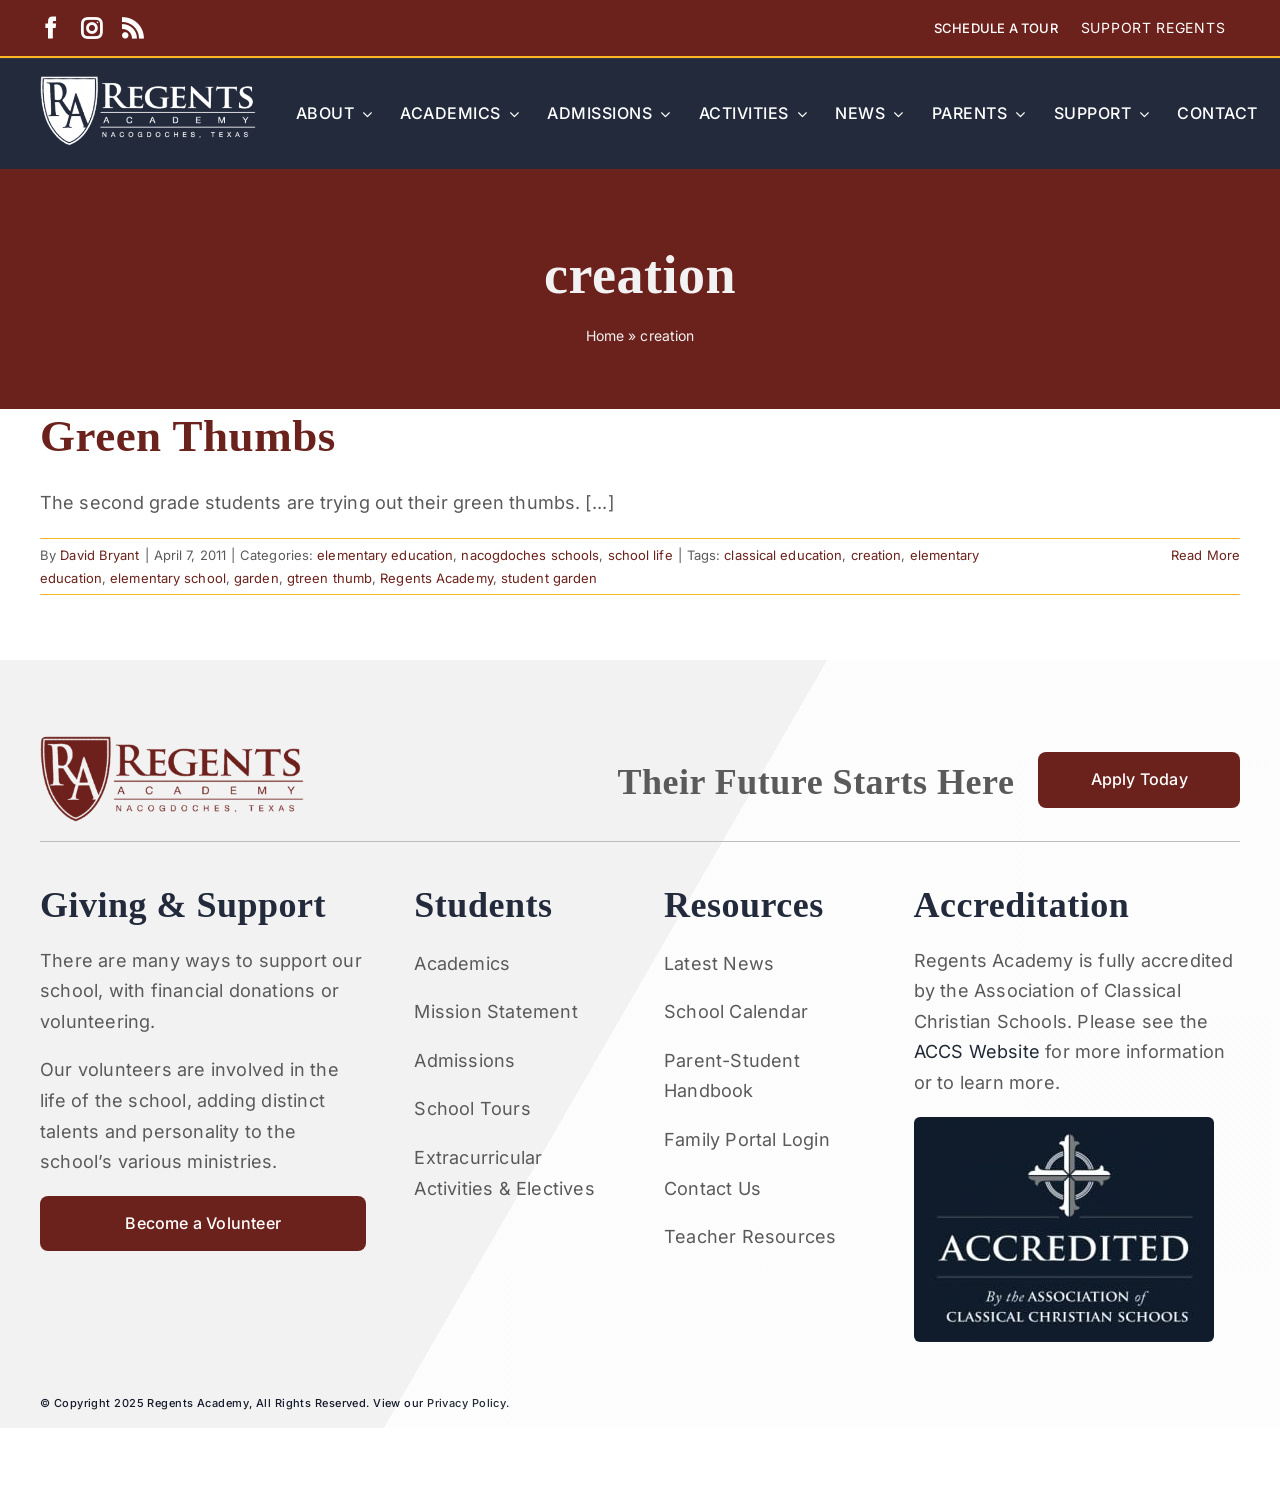 The image size is (1280, 1488). Describe the element at coordinates (530, 555) in the screenshot. I see `nacogdoches schools` at that location.